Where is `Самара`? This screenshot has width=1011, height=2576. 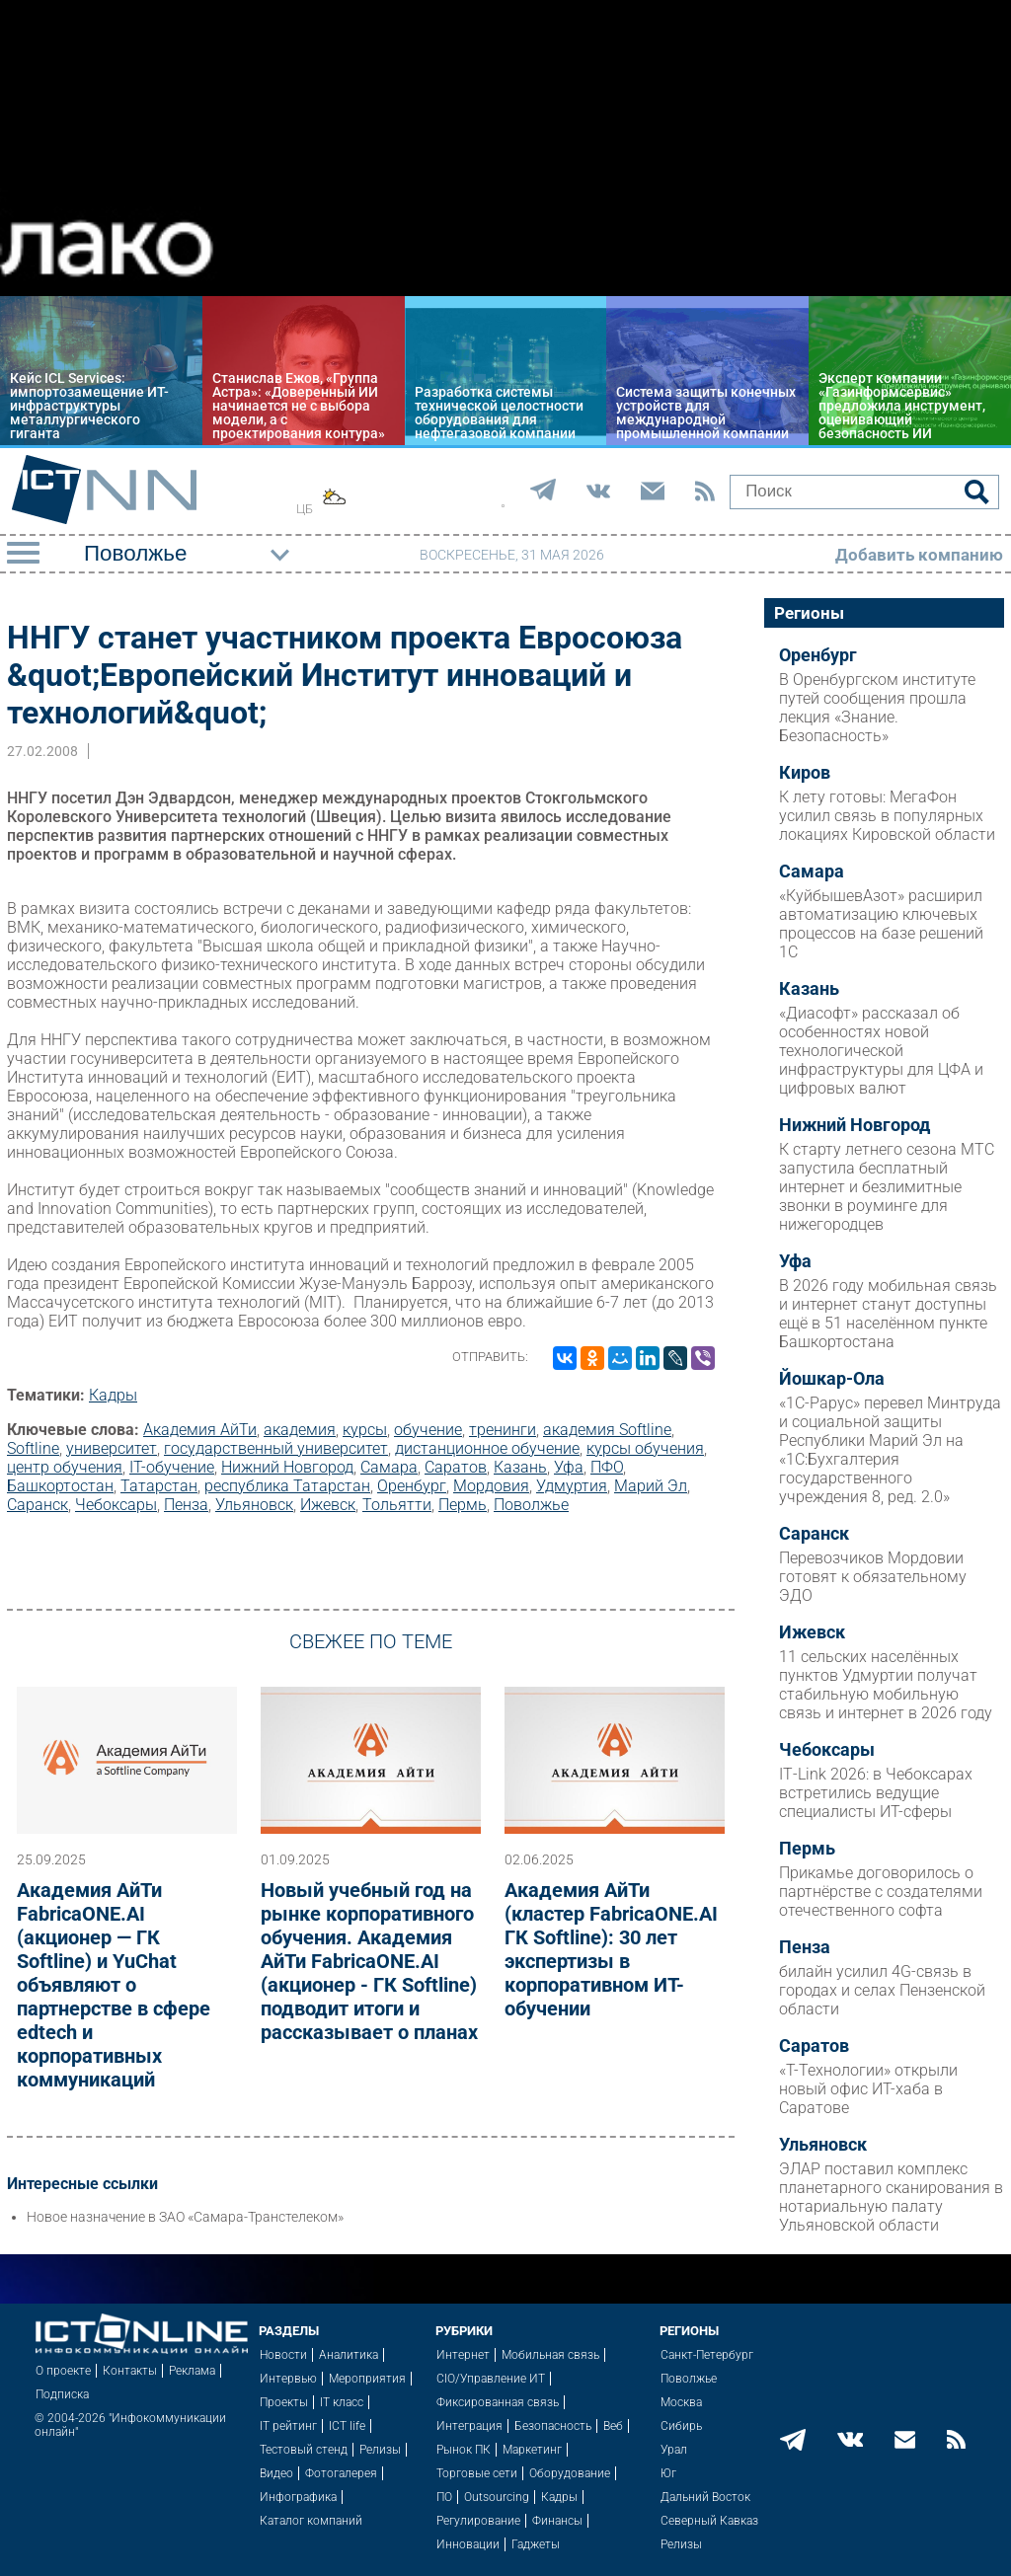
Самара is located at coordinates (389, 1467).